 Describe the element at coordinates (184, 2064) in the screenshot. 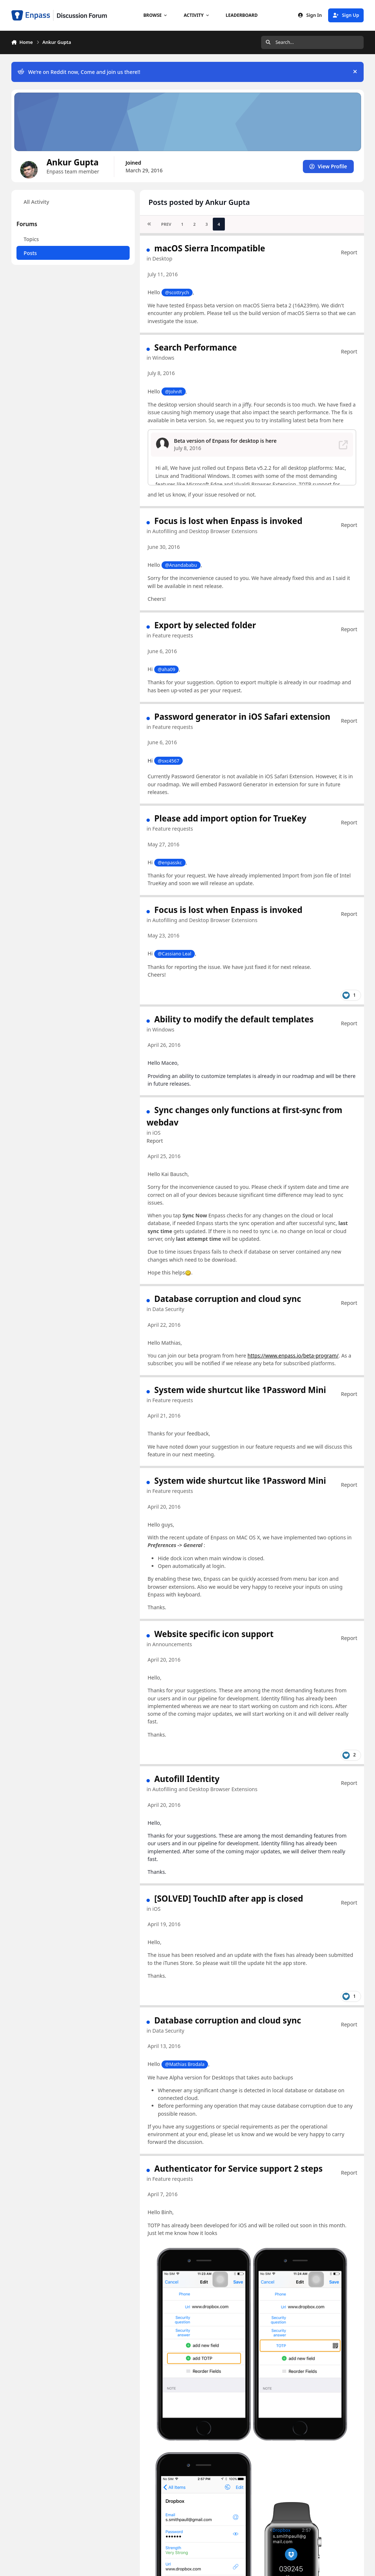

I see `@Mathias Brodala` at that location.